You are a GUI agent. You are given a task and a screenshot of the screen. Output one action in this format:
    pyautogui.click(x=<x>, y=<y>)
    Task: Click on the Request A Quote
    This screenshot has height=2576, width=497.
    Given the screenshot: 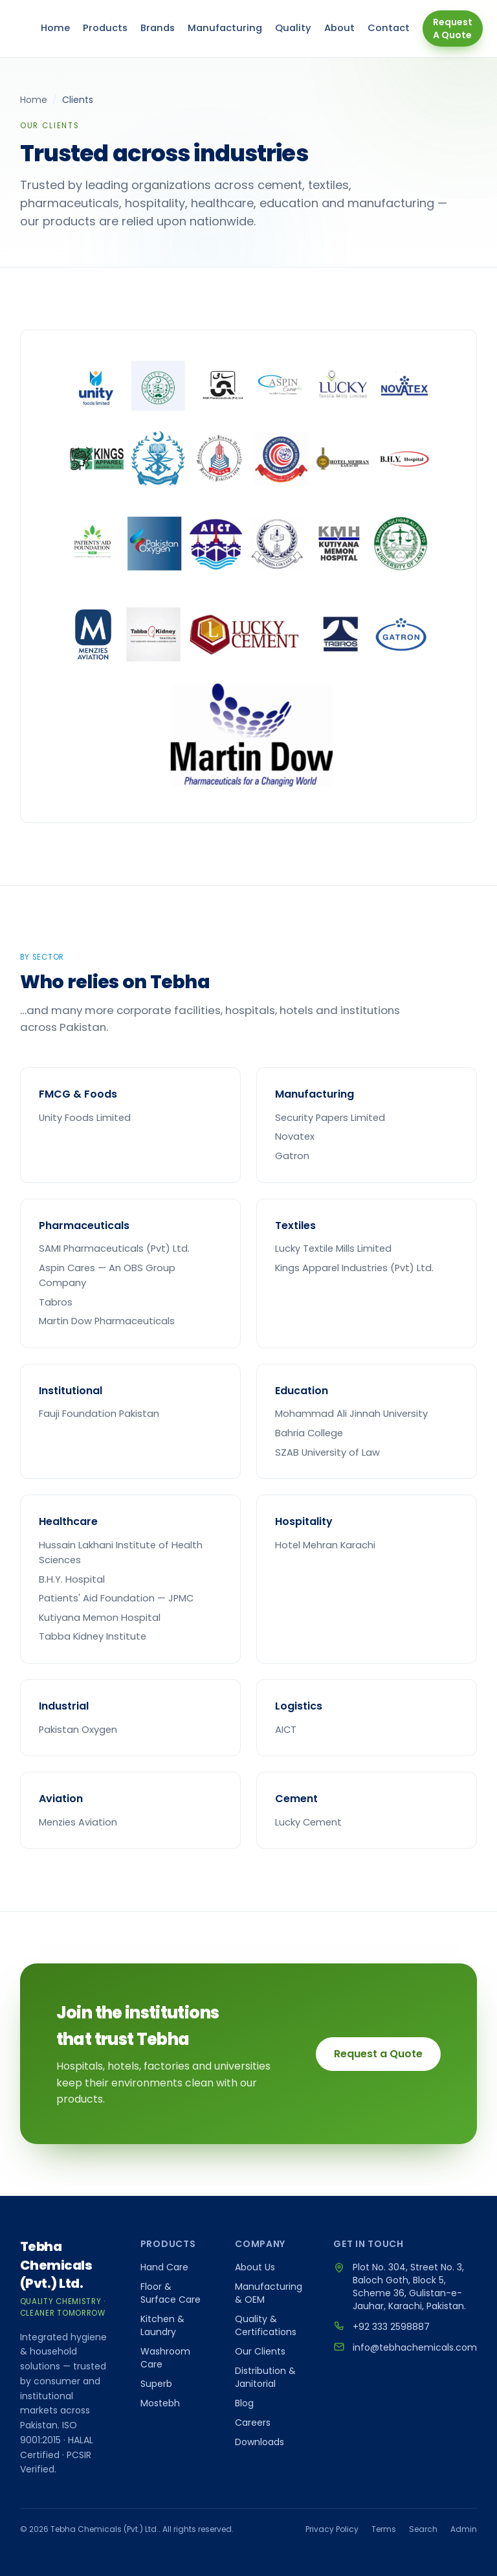 What is the action you would take?
    pyautogui.click(x=452, y=28)
    